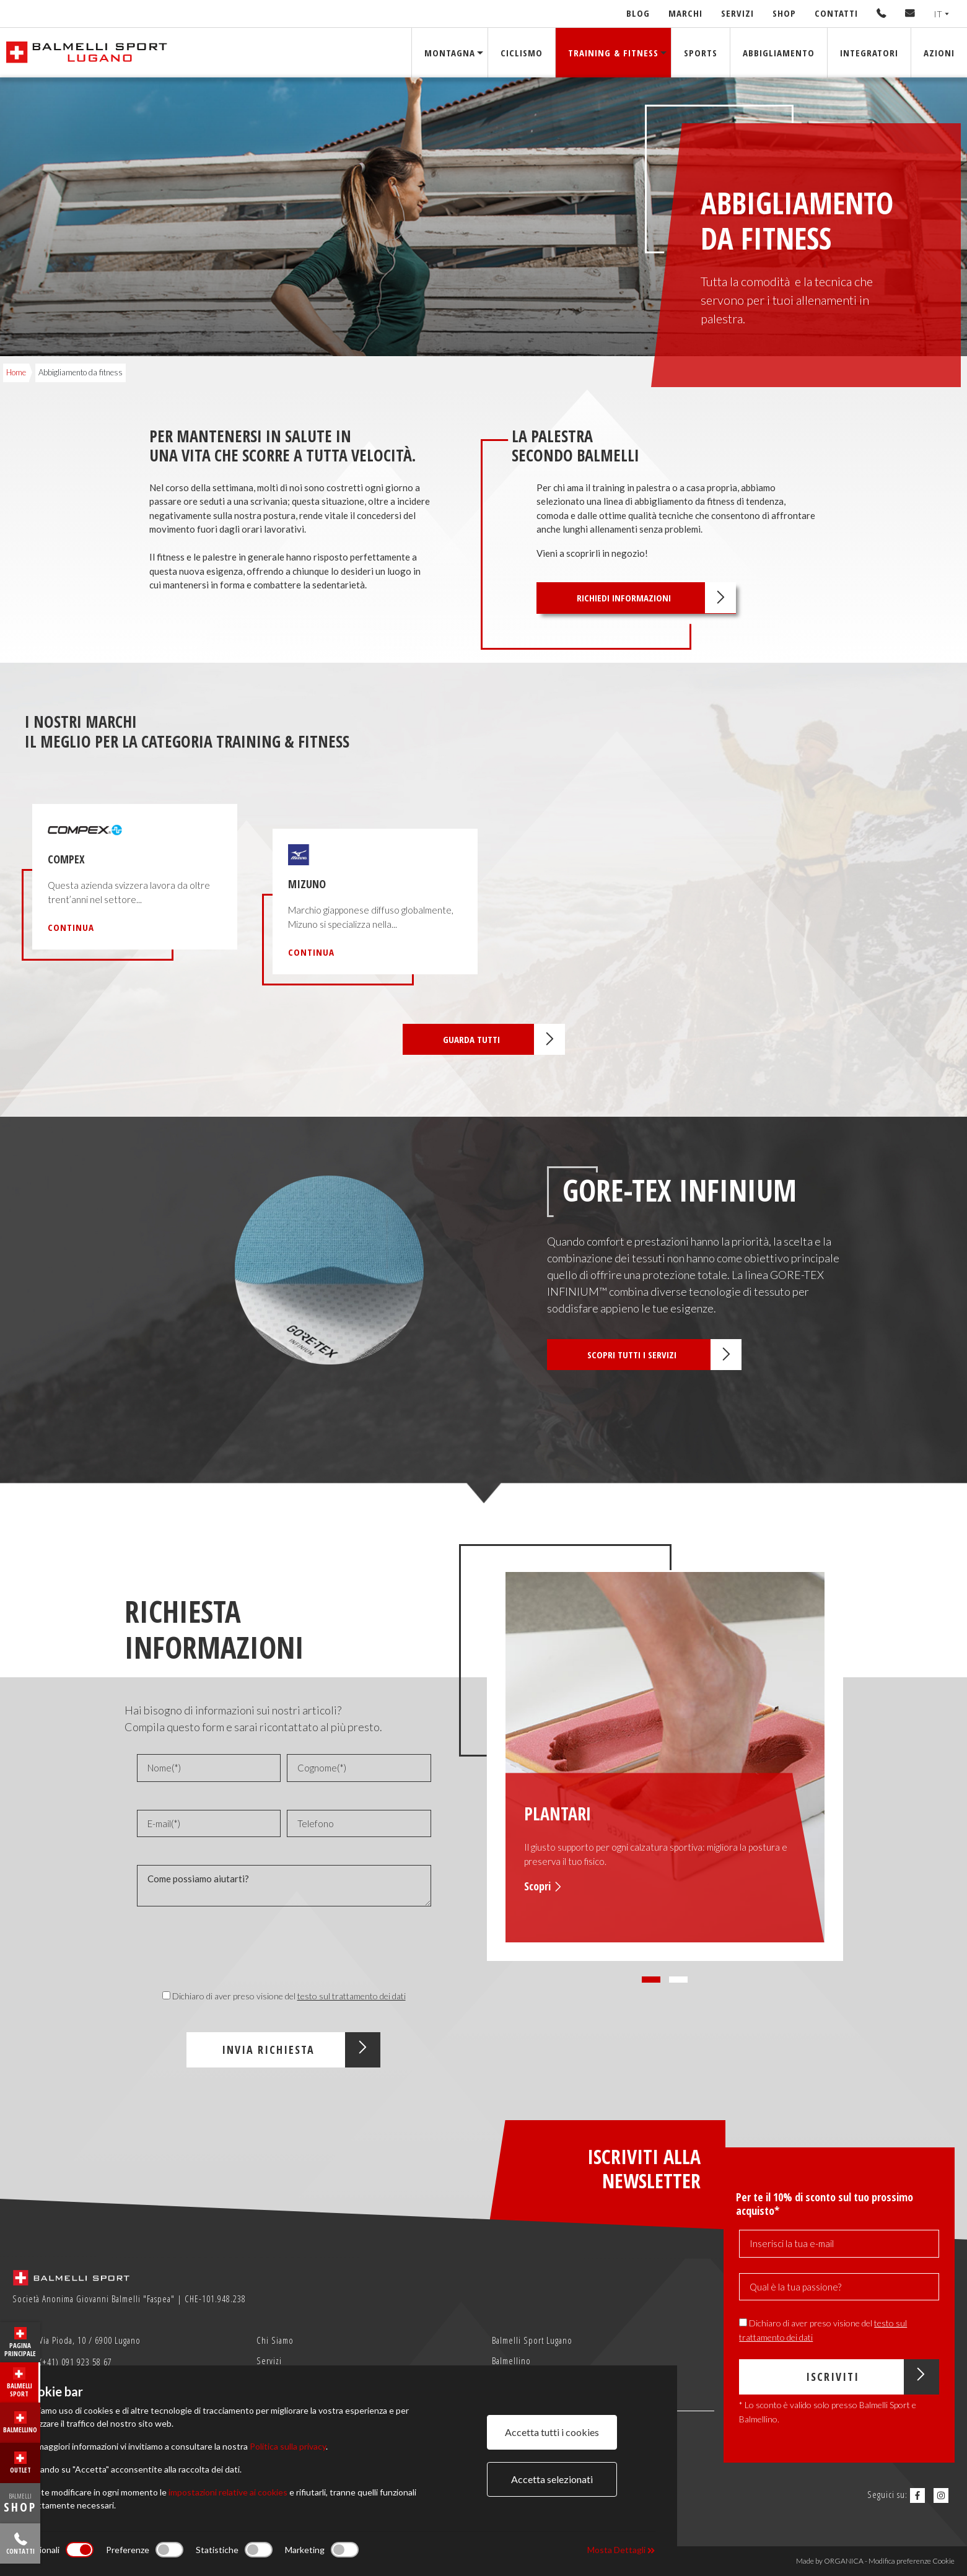 This screenshot has width=967, height=2576. I want to click on Accetta tutti i cookies, so click(552, 2432).